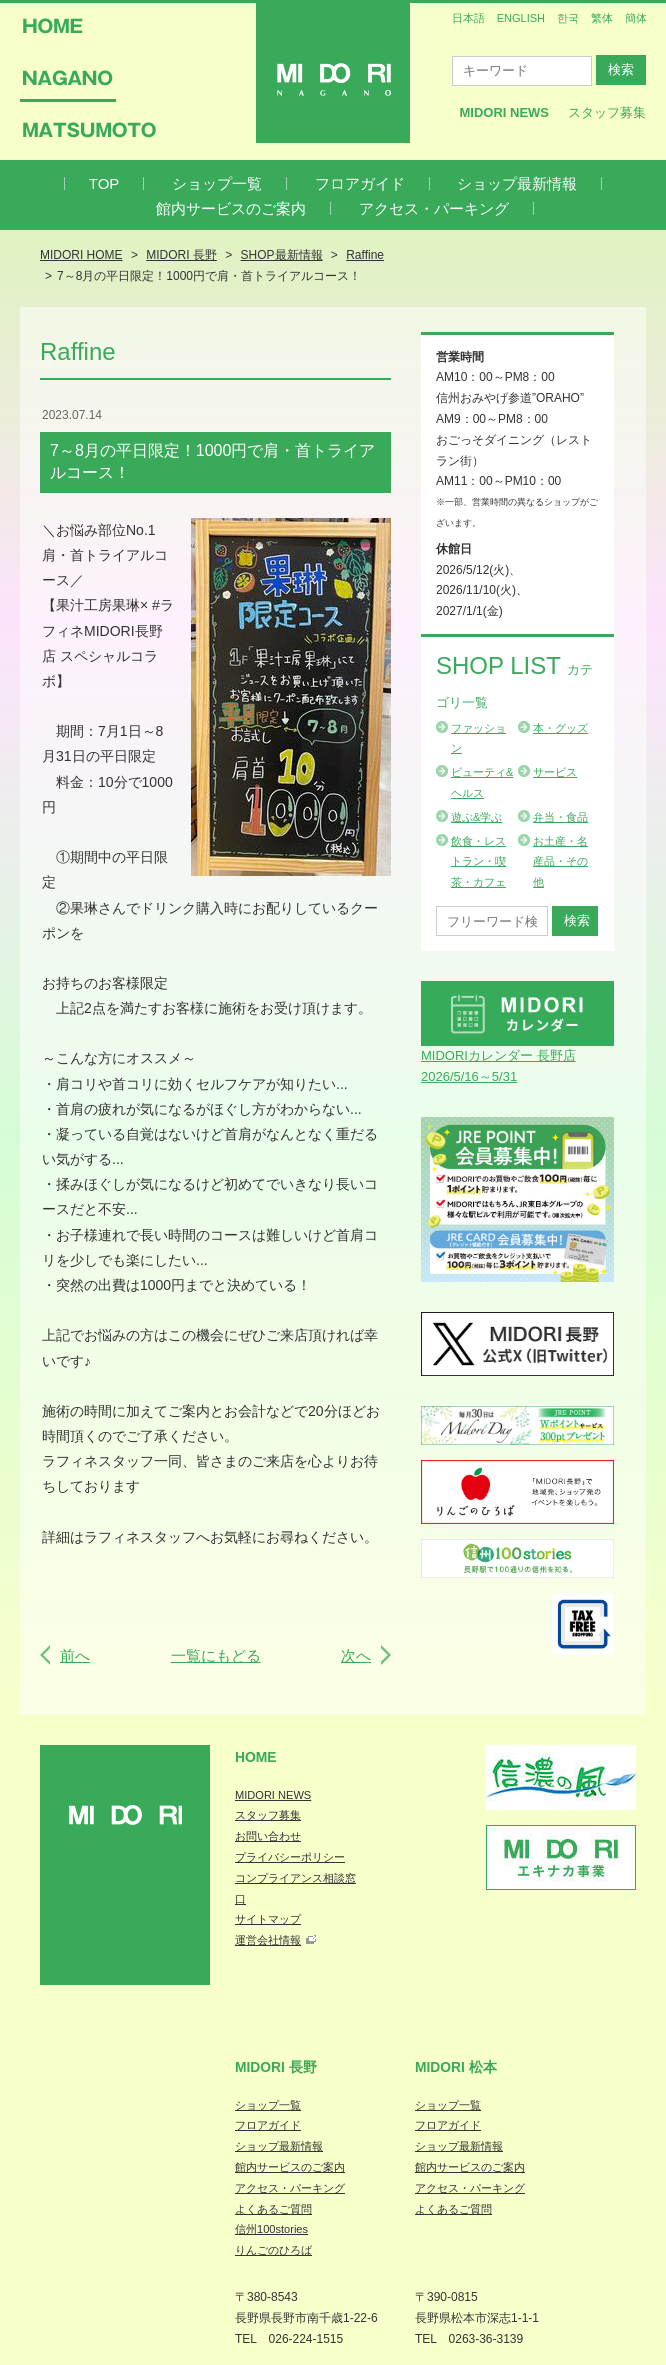 The image size is (666, 2365). I want to click on MIDORI NEWS, so click(273, 1795).